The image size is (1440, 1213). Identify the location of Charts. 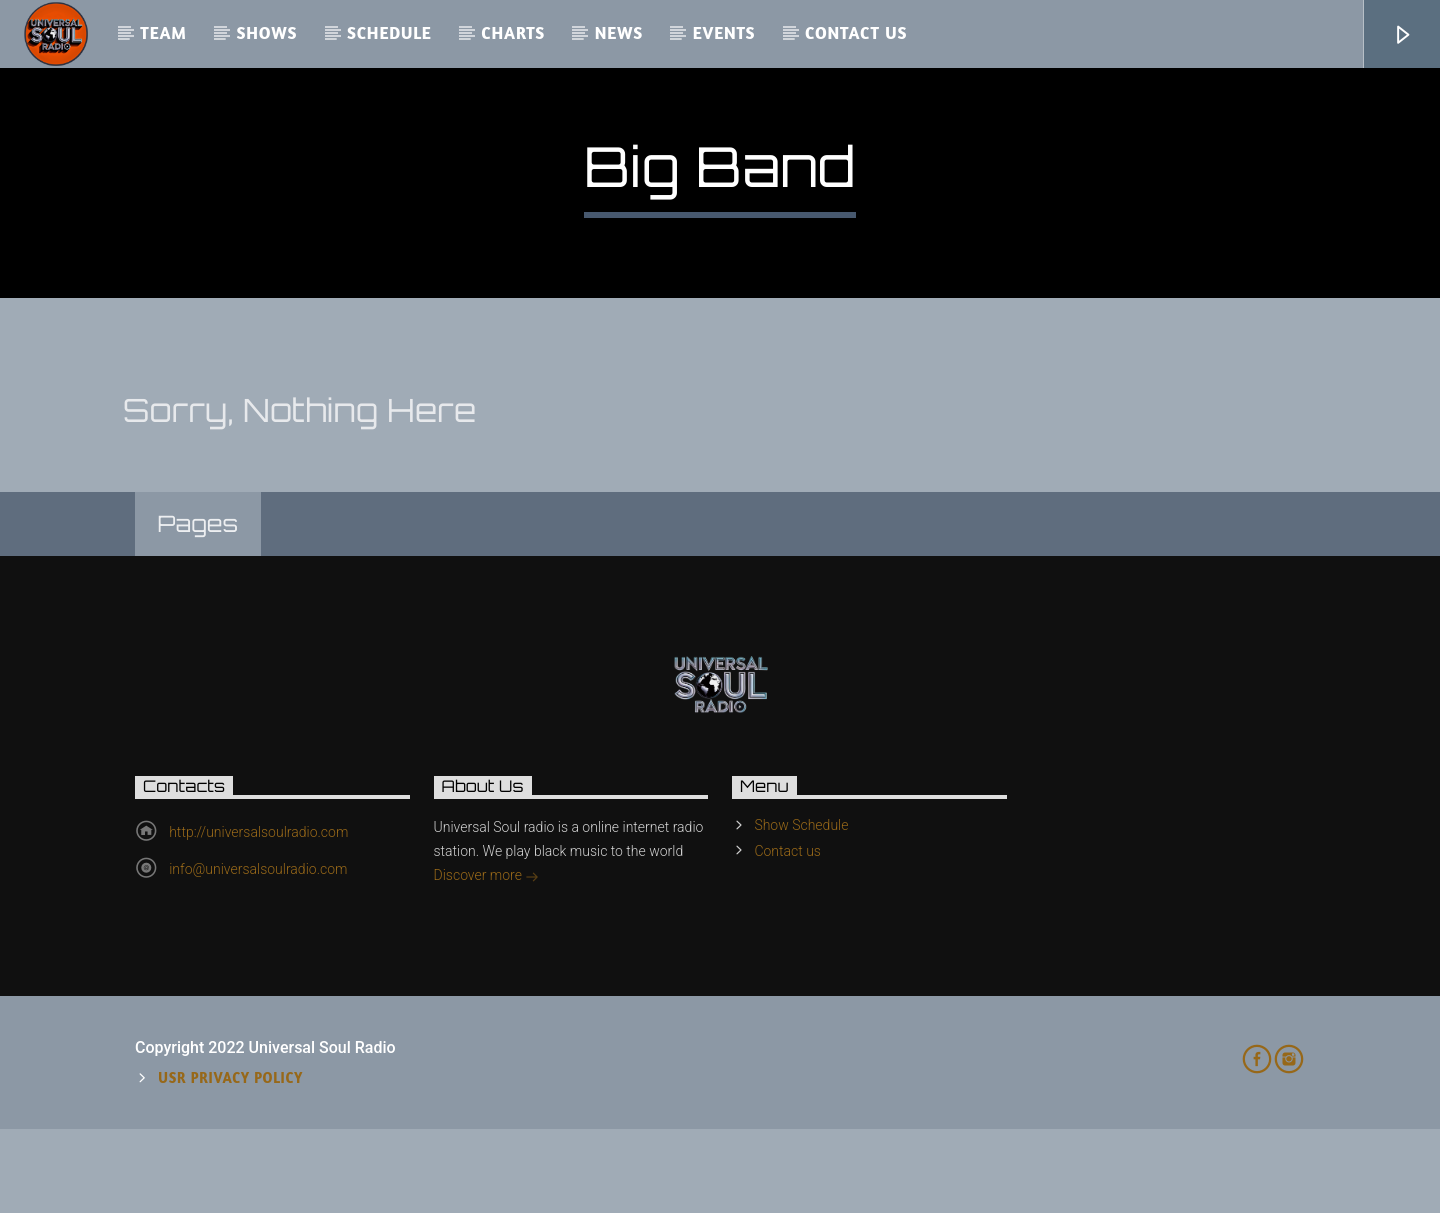
(513, 32).